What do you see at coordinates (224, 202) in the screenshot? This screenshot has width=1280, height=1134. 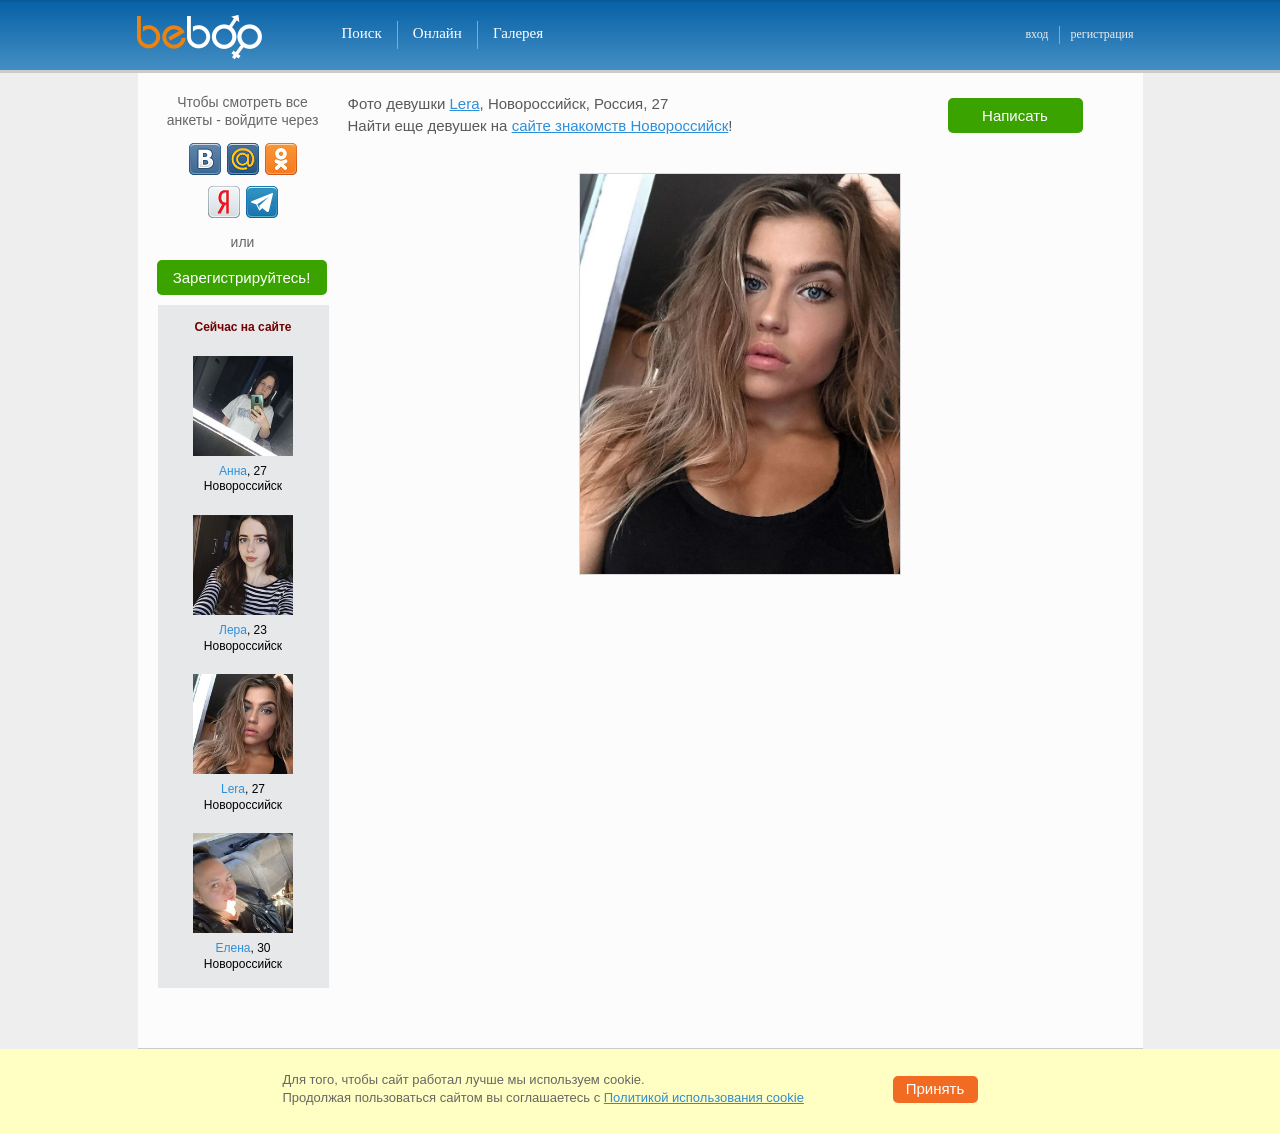 I see `[Yandex]` at bounding box center [224, 202].